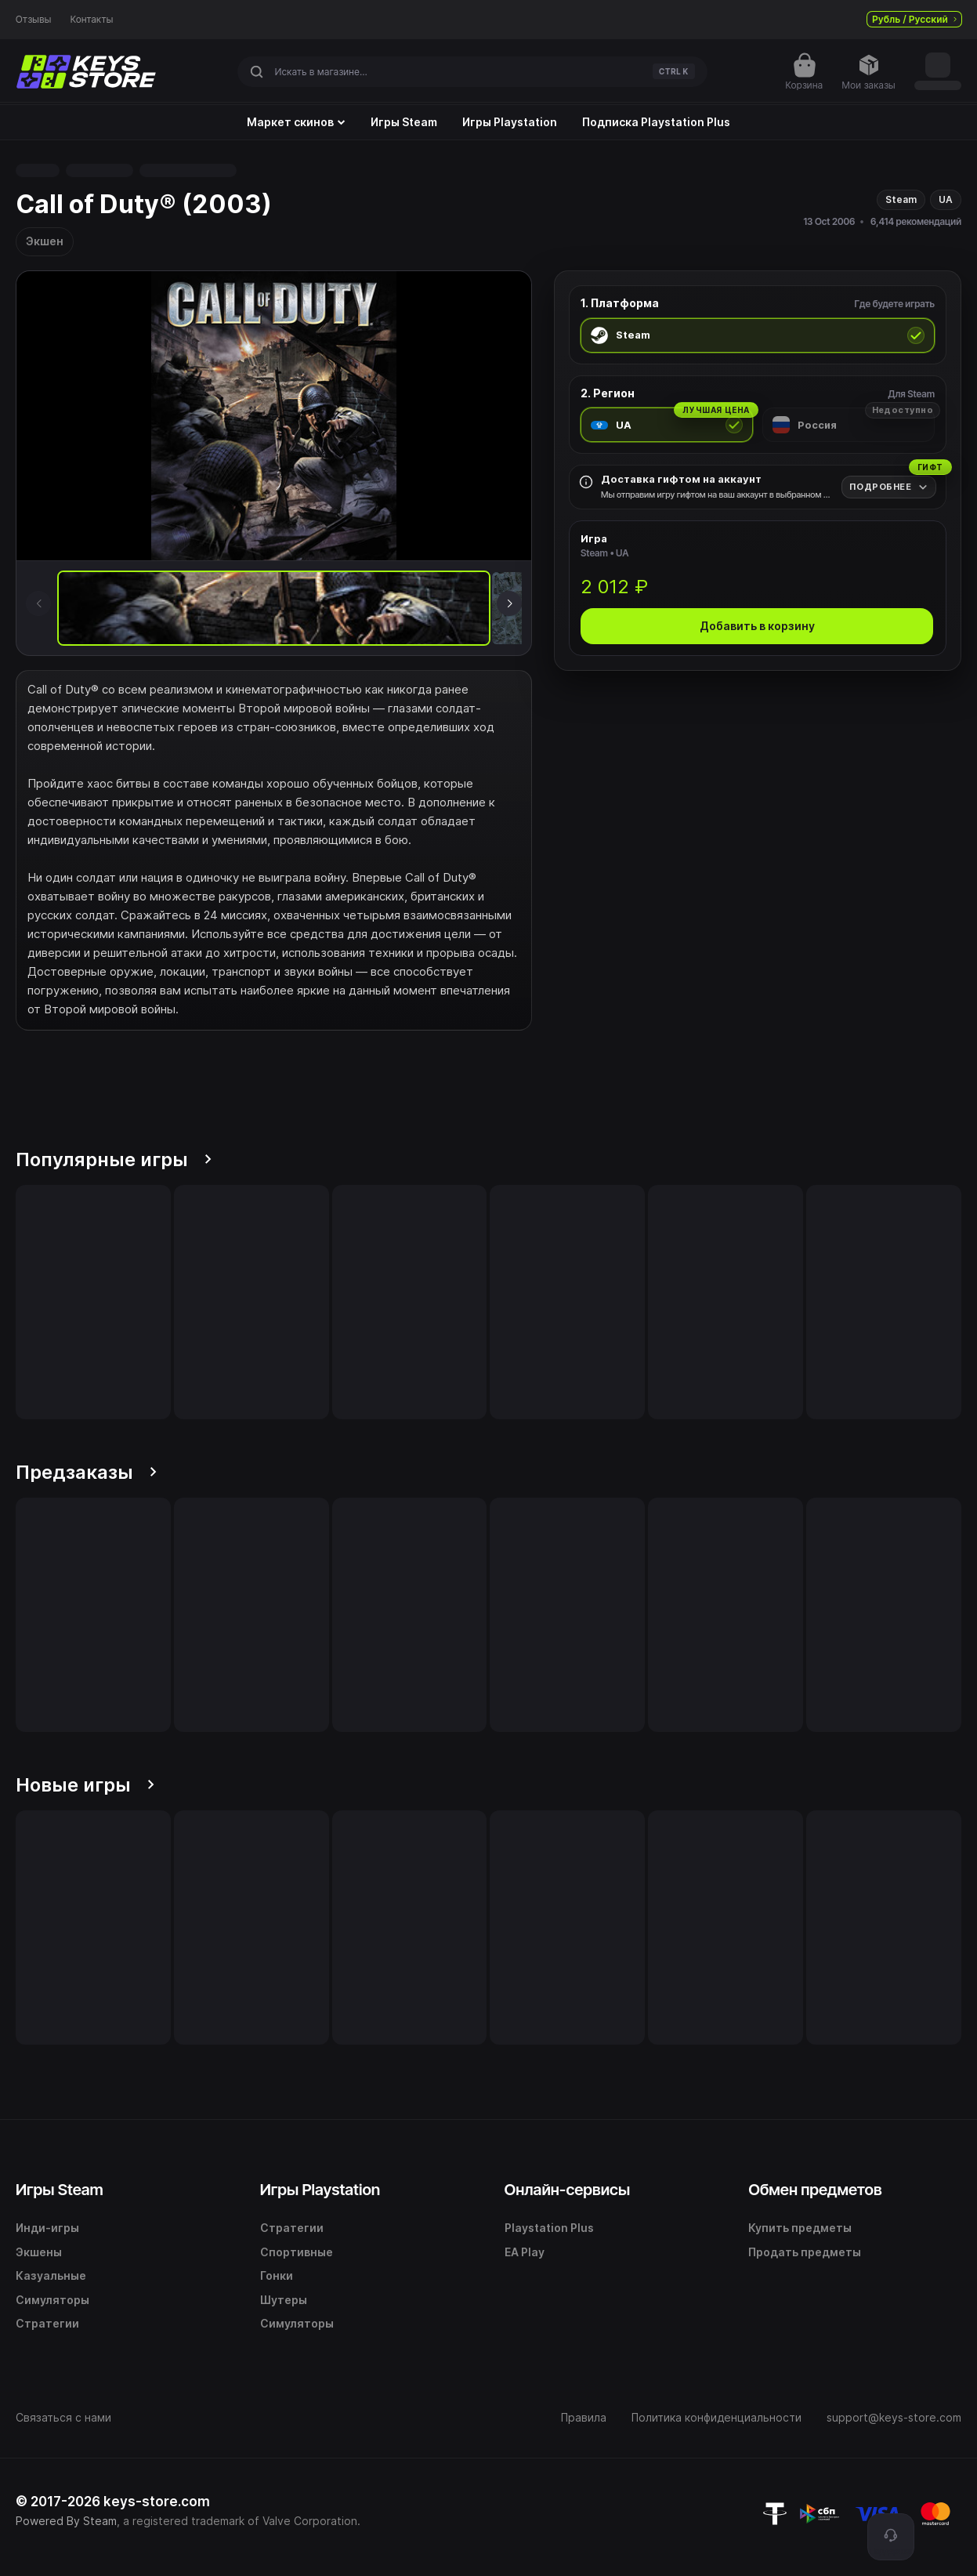 The height and width of the screenshot is (2576, 977). What do you see at coordinates (568, 2189) in the screenshot?
I see `Онлайн-сервисы` at bounding box center [568, 2189].